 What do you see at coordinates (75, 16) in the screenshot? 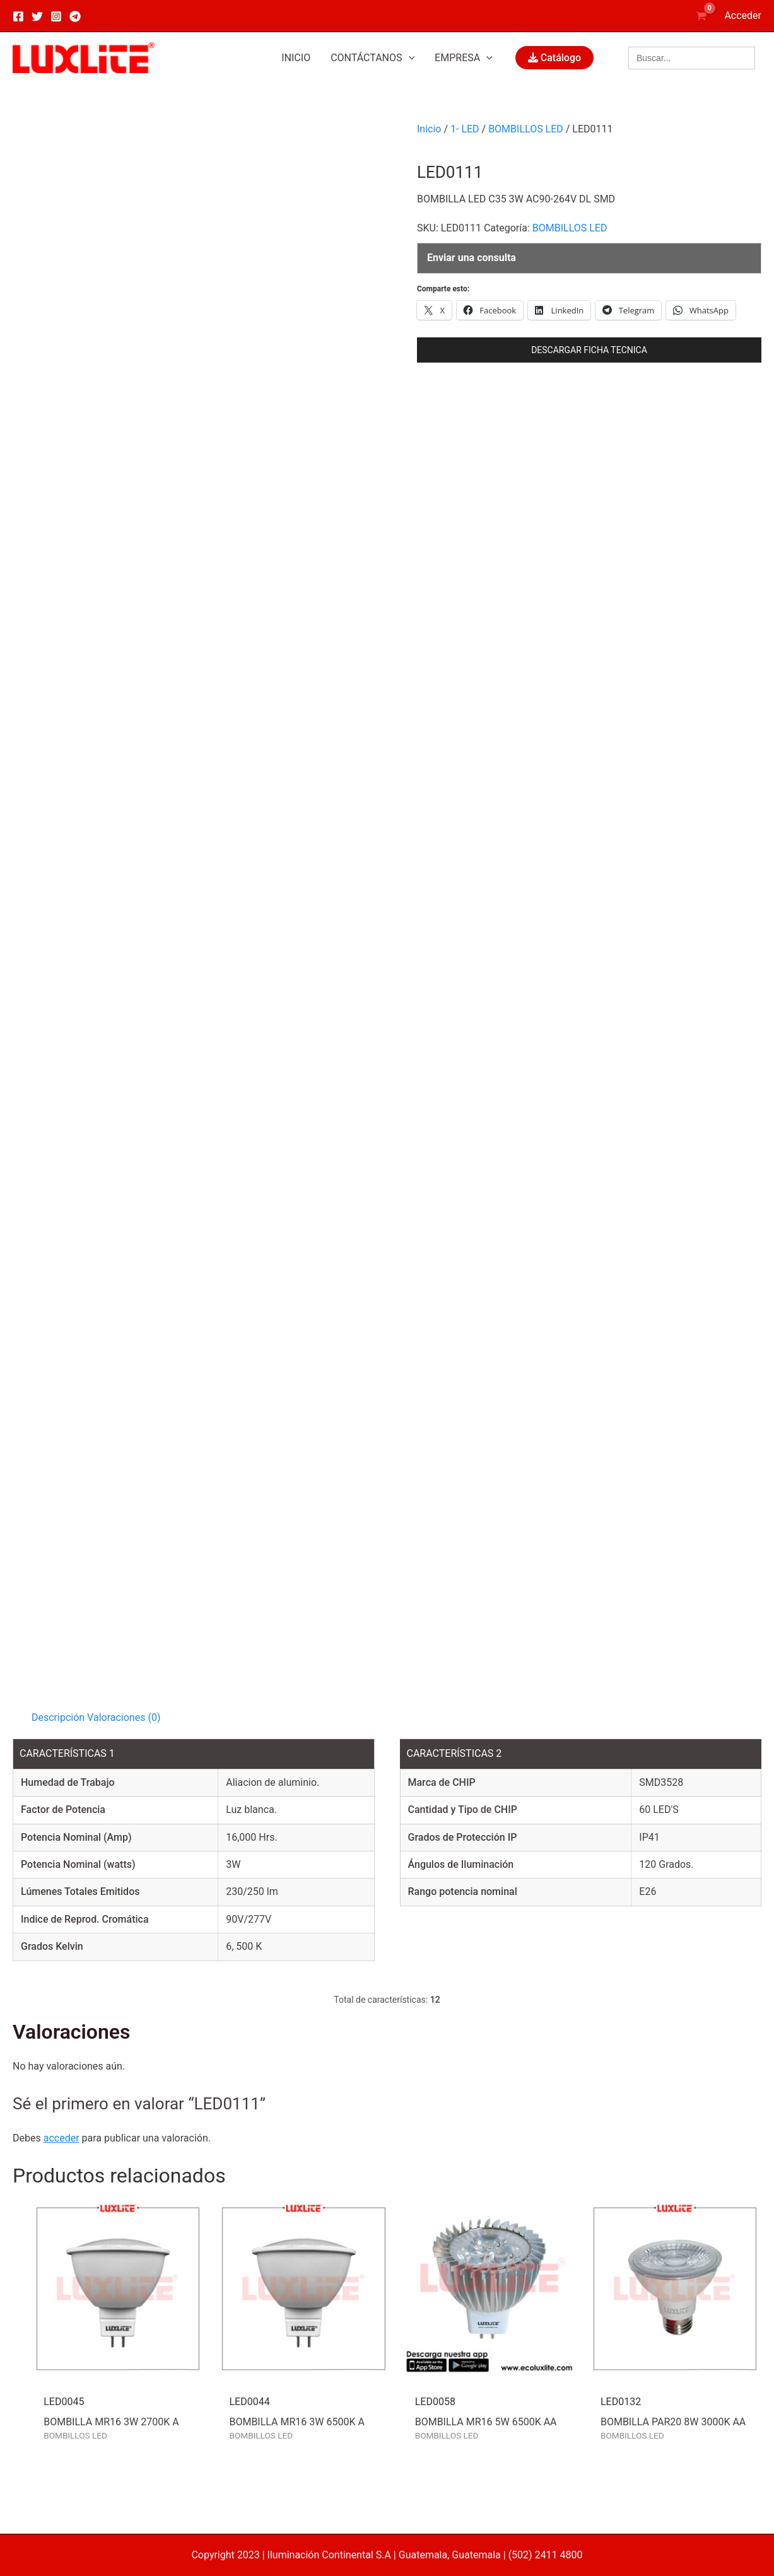
I see `[Telegram]` at bounding box center [75, 16].